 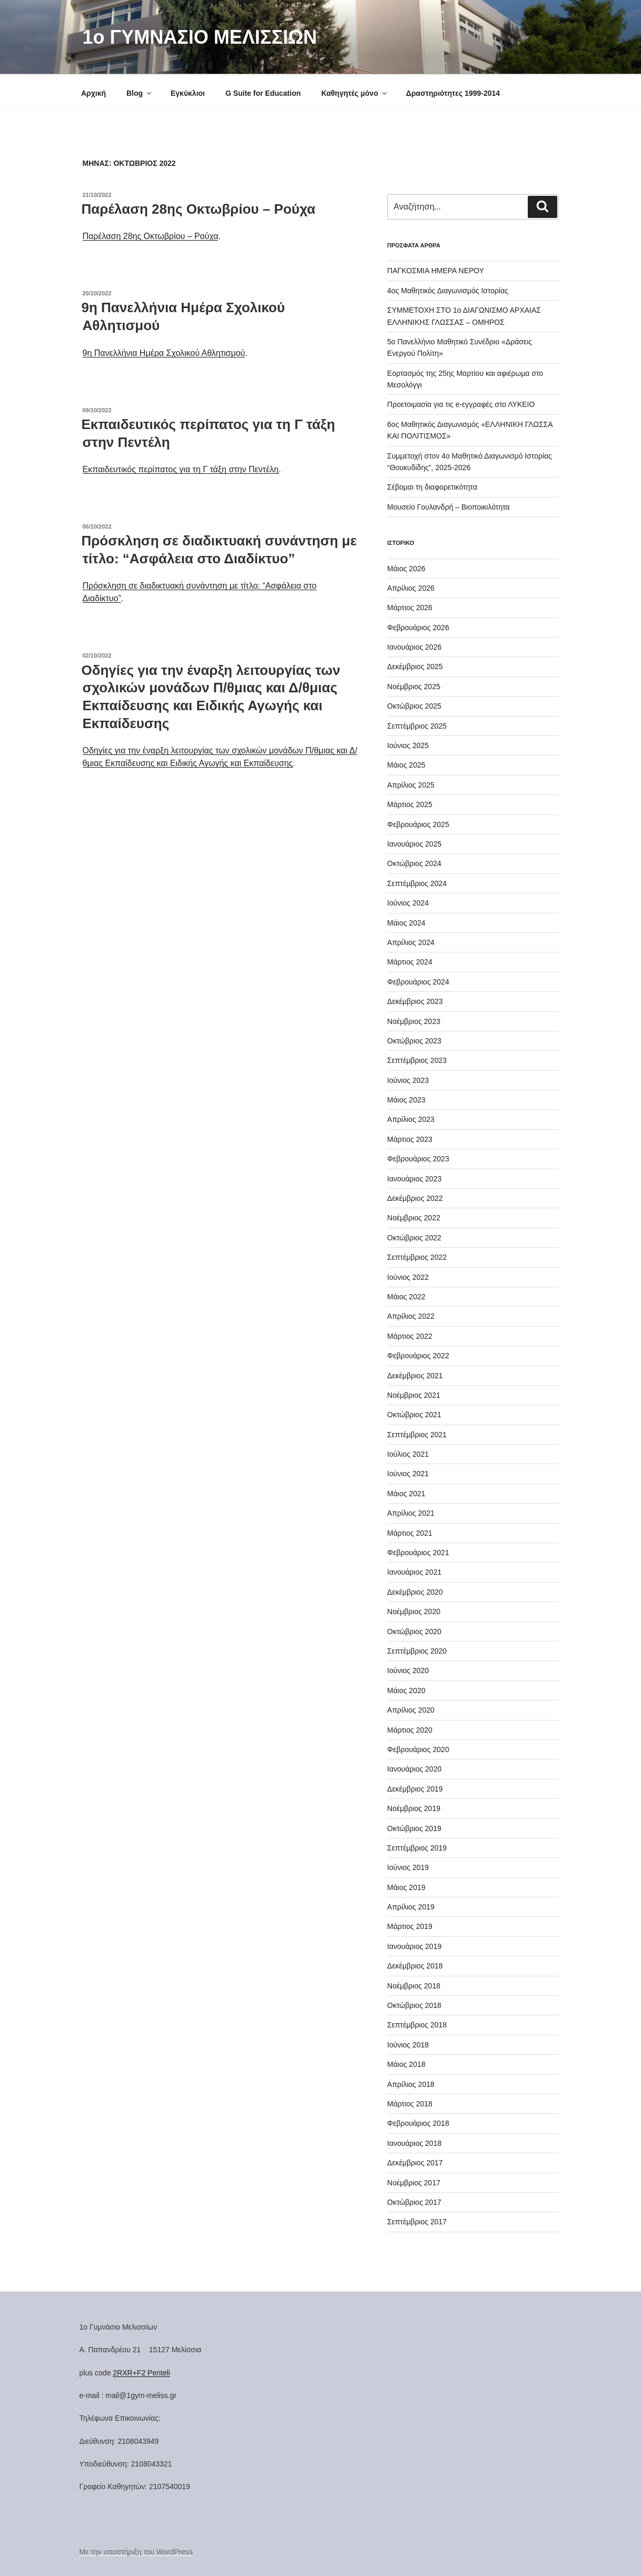 I want to click on Ιούνιος 2019, so click(x=408, y=1867).